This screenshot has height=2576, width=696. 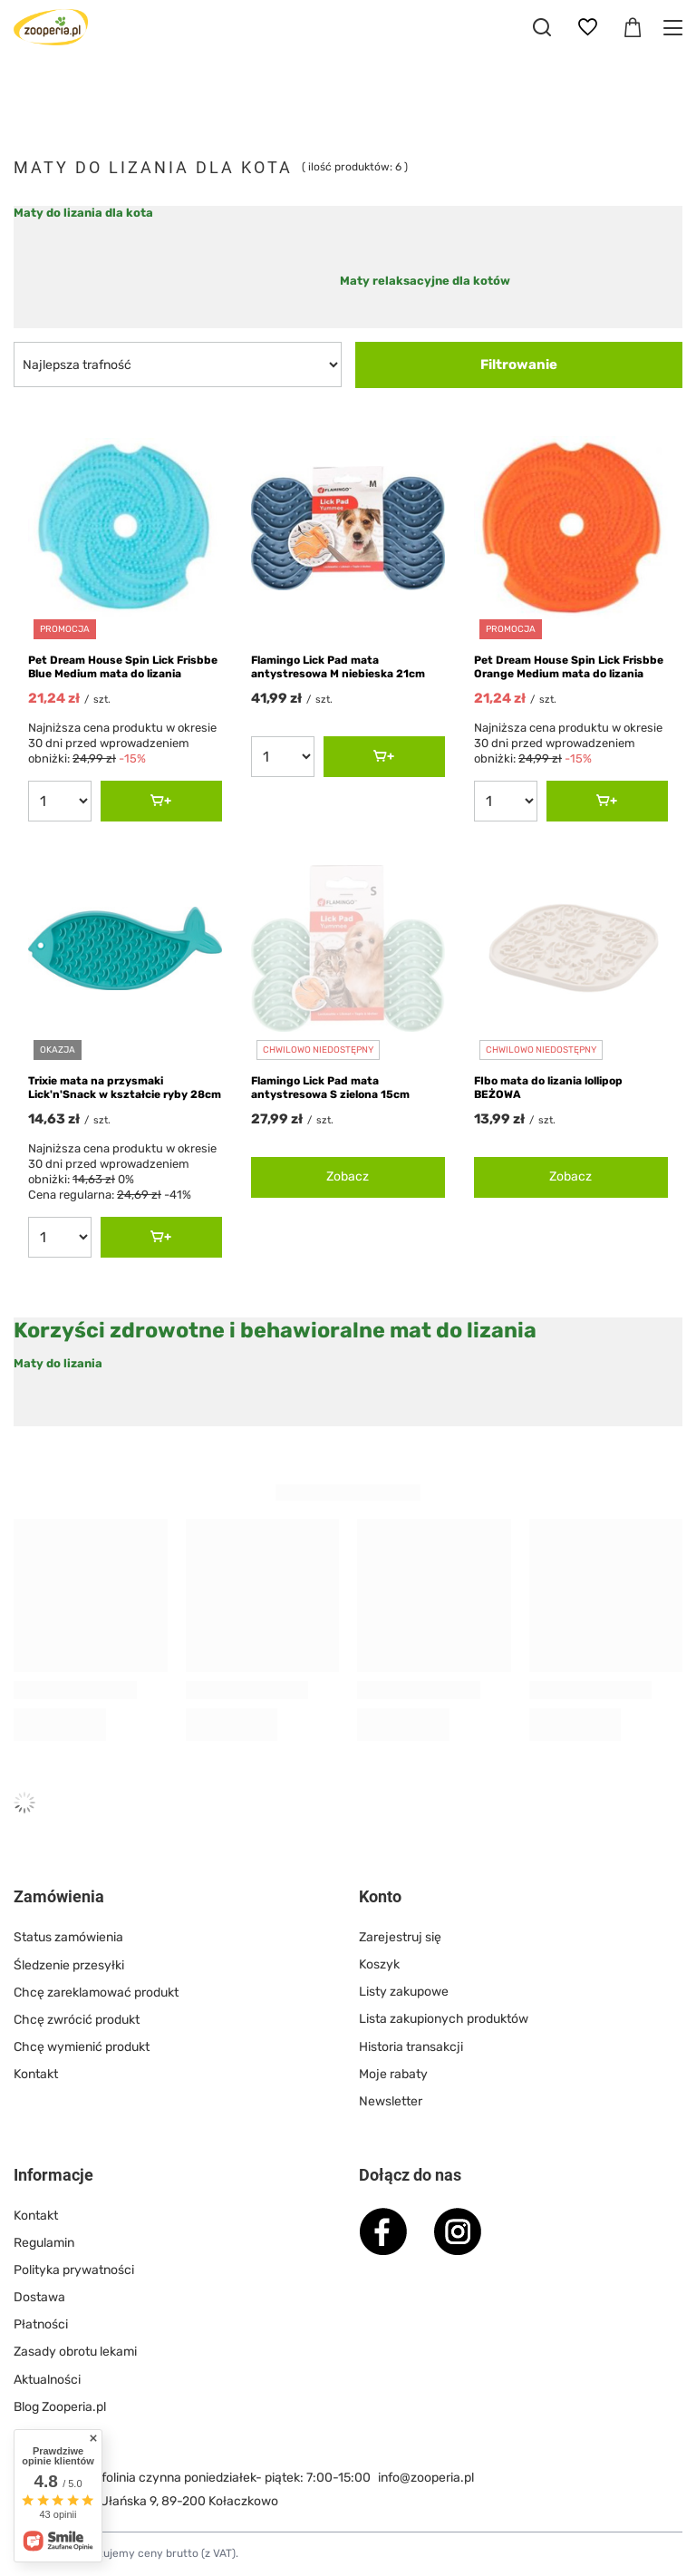 What do you see at coordinates (675, 27) in the screenshot?
I see `[Menu]` at bounding box center [675, 27].